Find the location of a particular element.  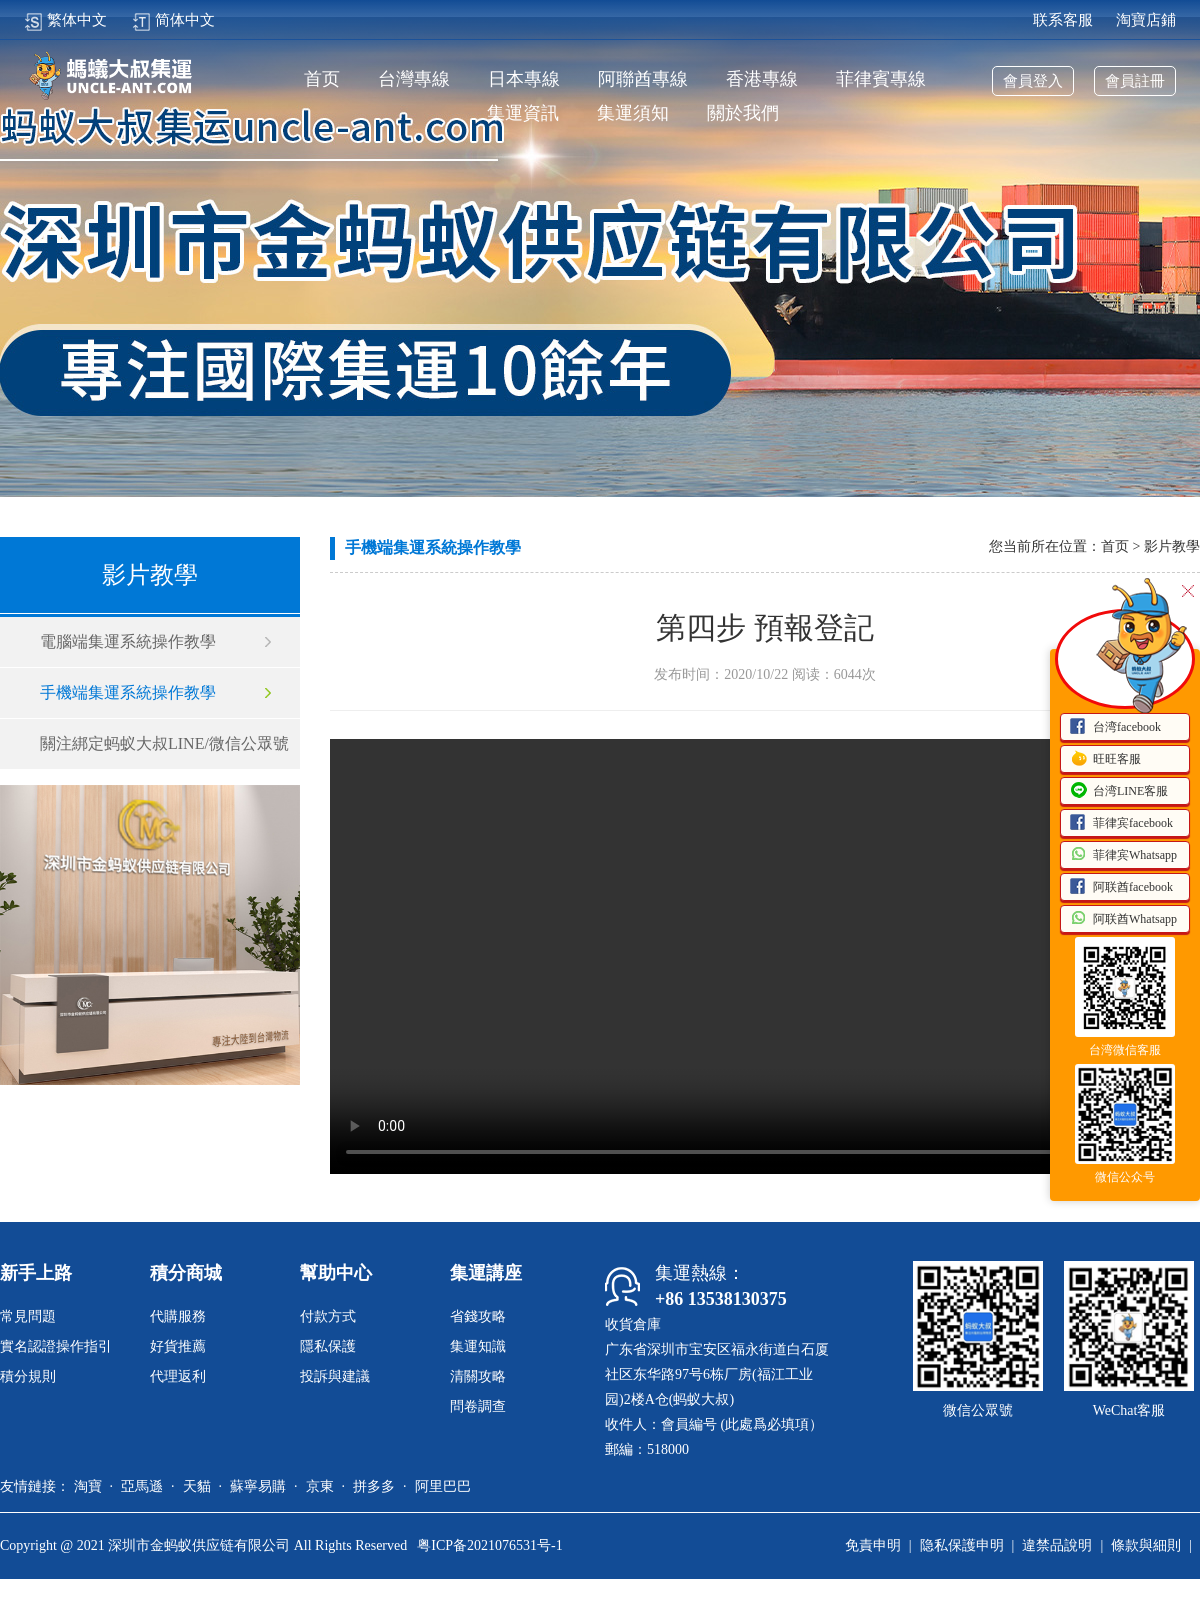

亞馬遜 is located at coordinates (142, 1486).